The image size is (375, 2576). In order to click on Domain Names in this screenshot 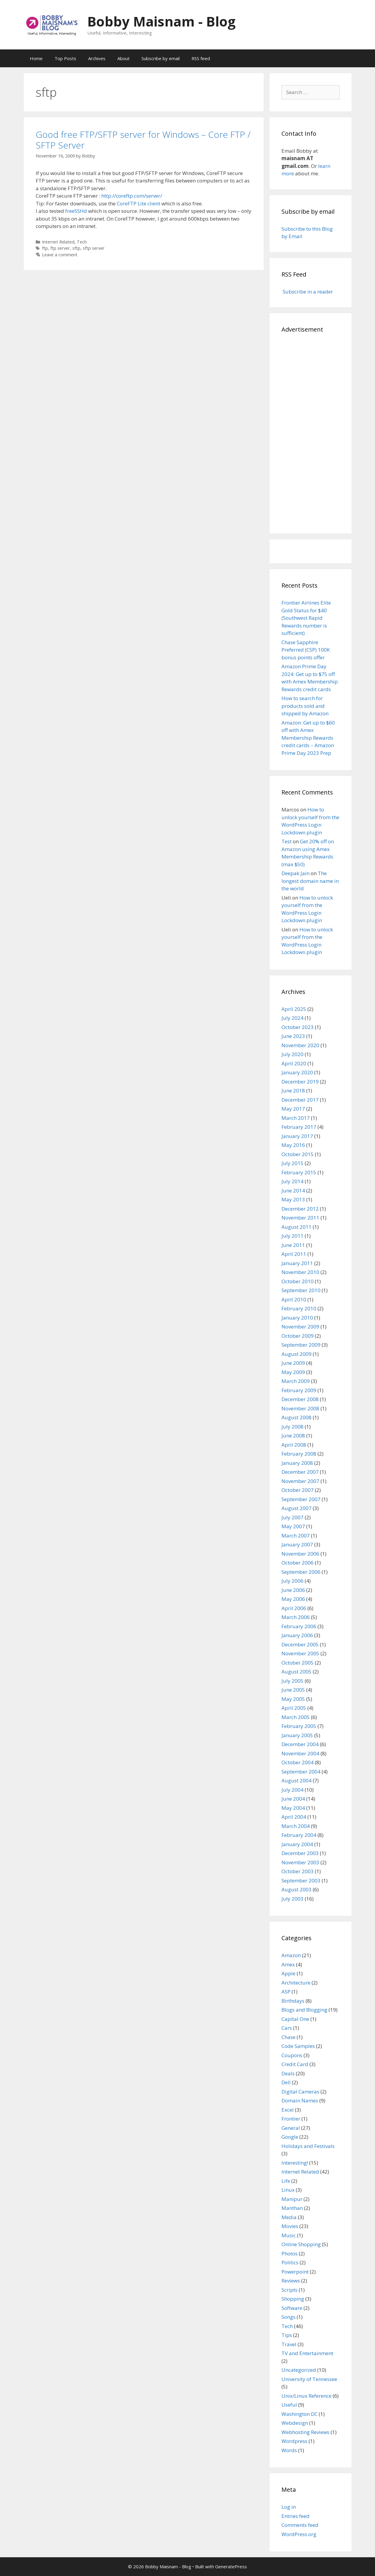, I will do `click(299, 2100)`.